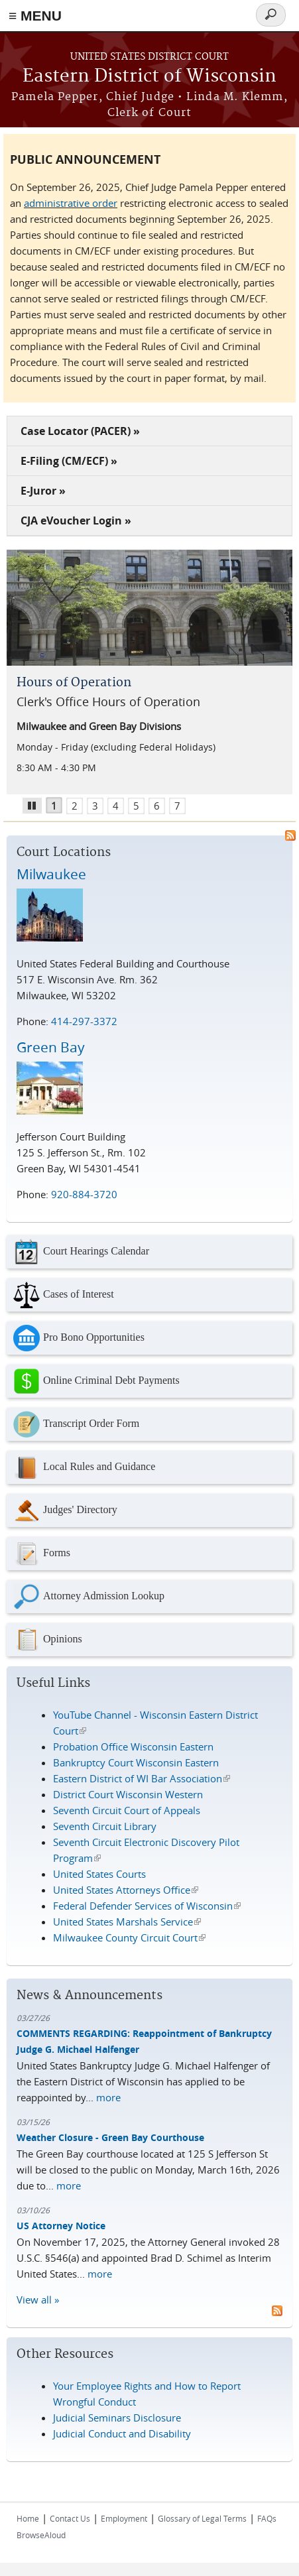  I want to click on BrowseAloud, so click(41, 2535).